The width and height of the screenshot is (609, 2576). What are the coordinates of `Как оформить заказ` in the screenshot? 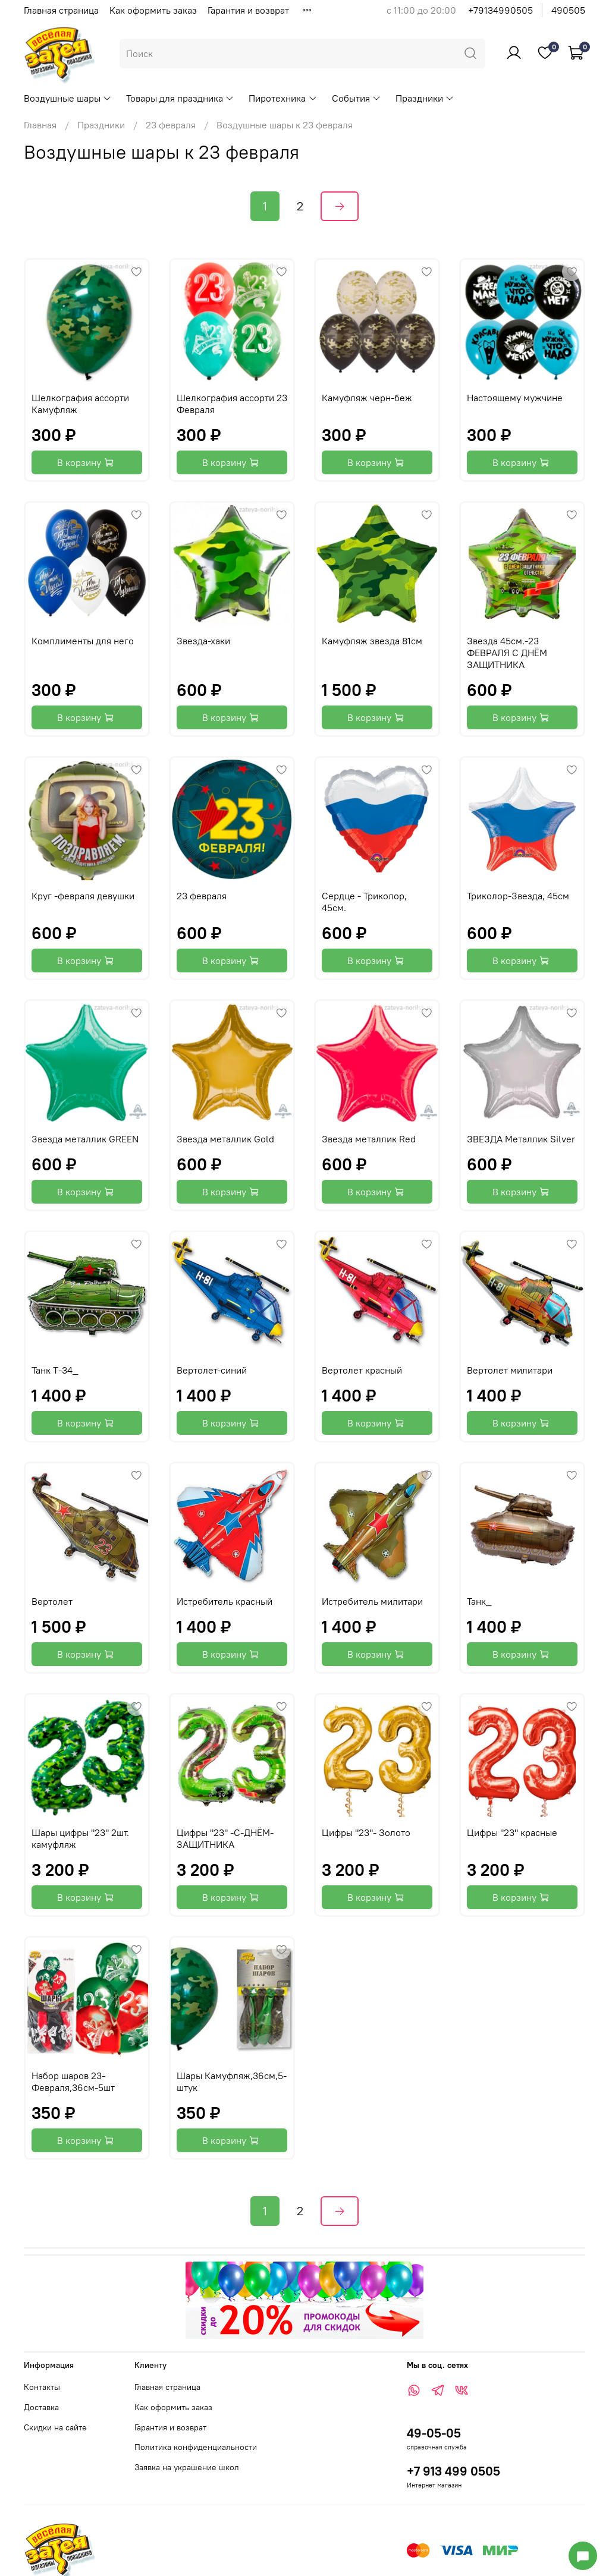 It's located at (153, 10).